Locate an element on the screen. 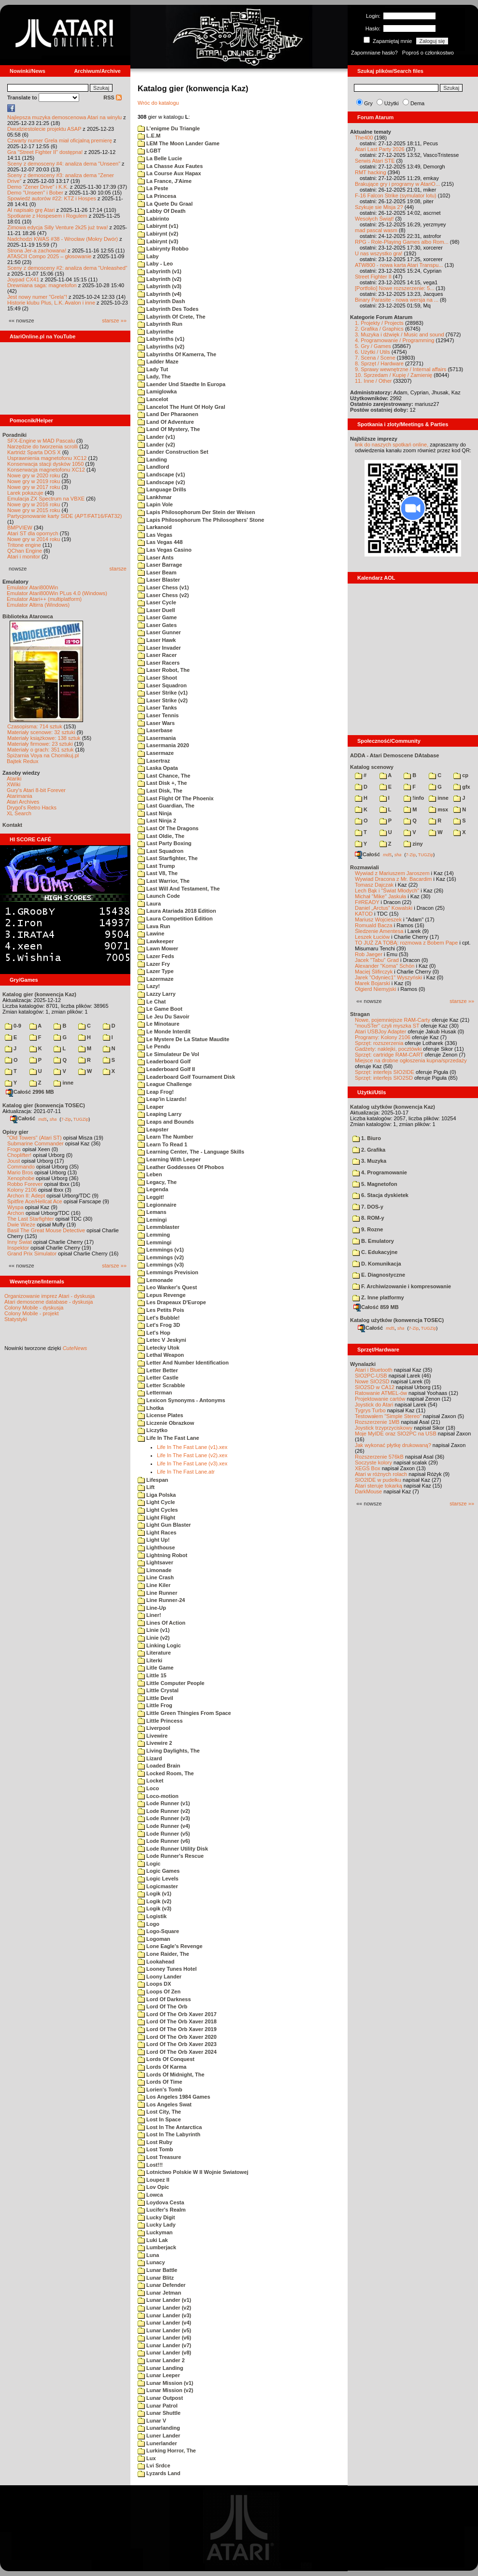 Image resolution: width=478 pixels, height=2576 pixels. mad pascal wasm is located at coordinates (376, 230).